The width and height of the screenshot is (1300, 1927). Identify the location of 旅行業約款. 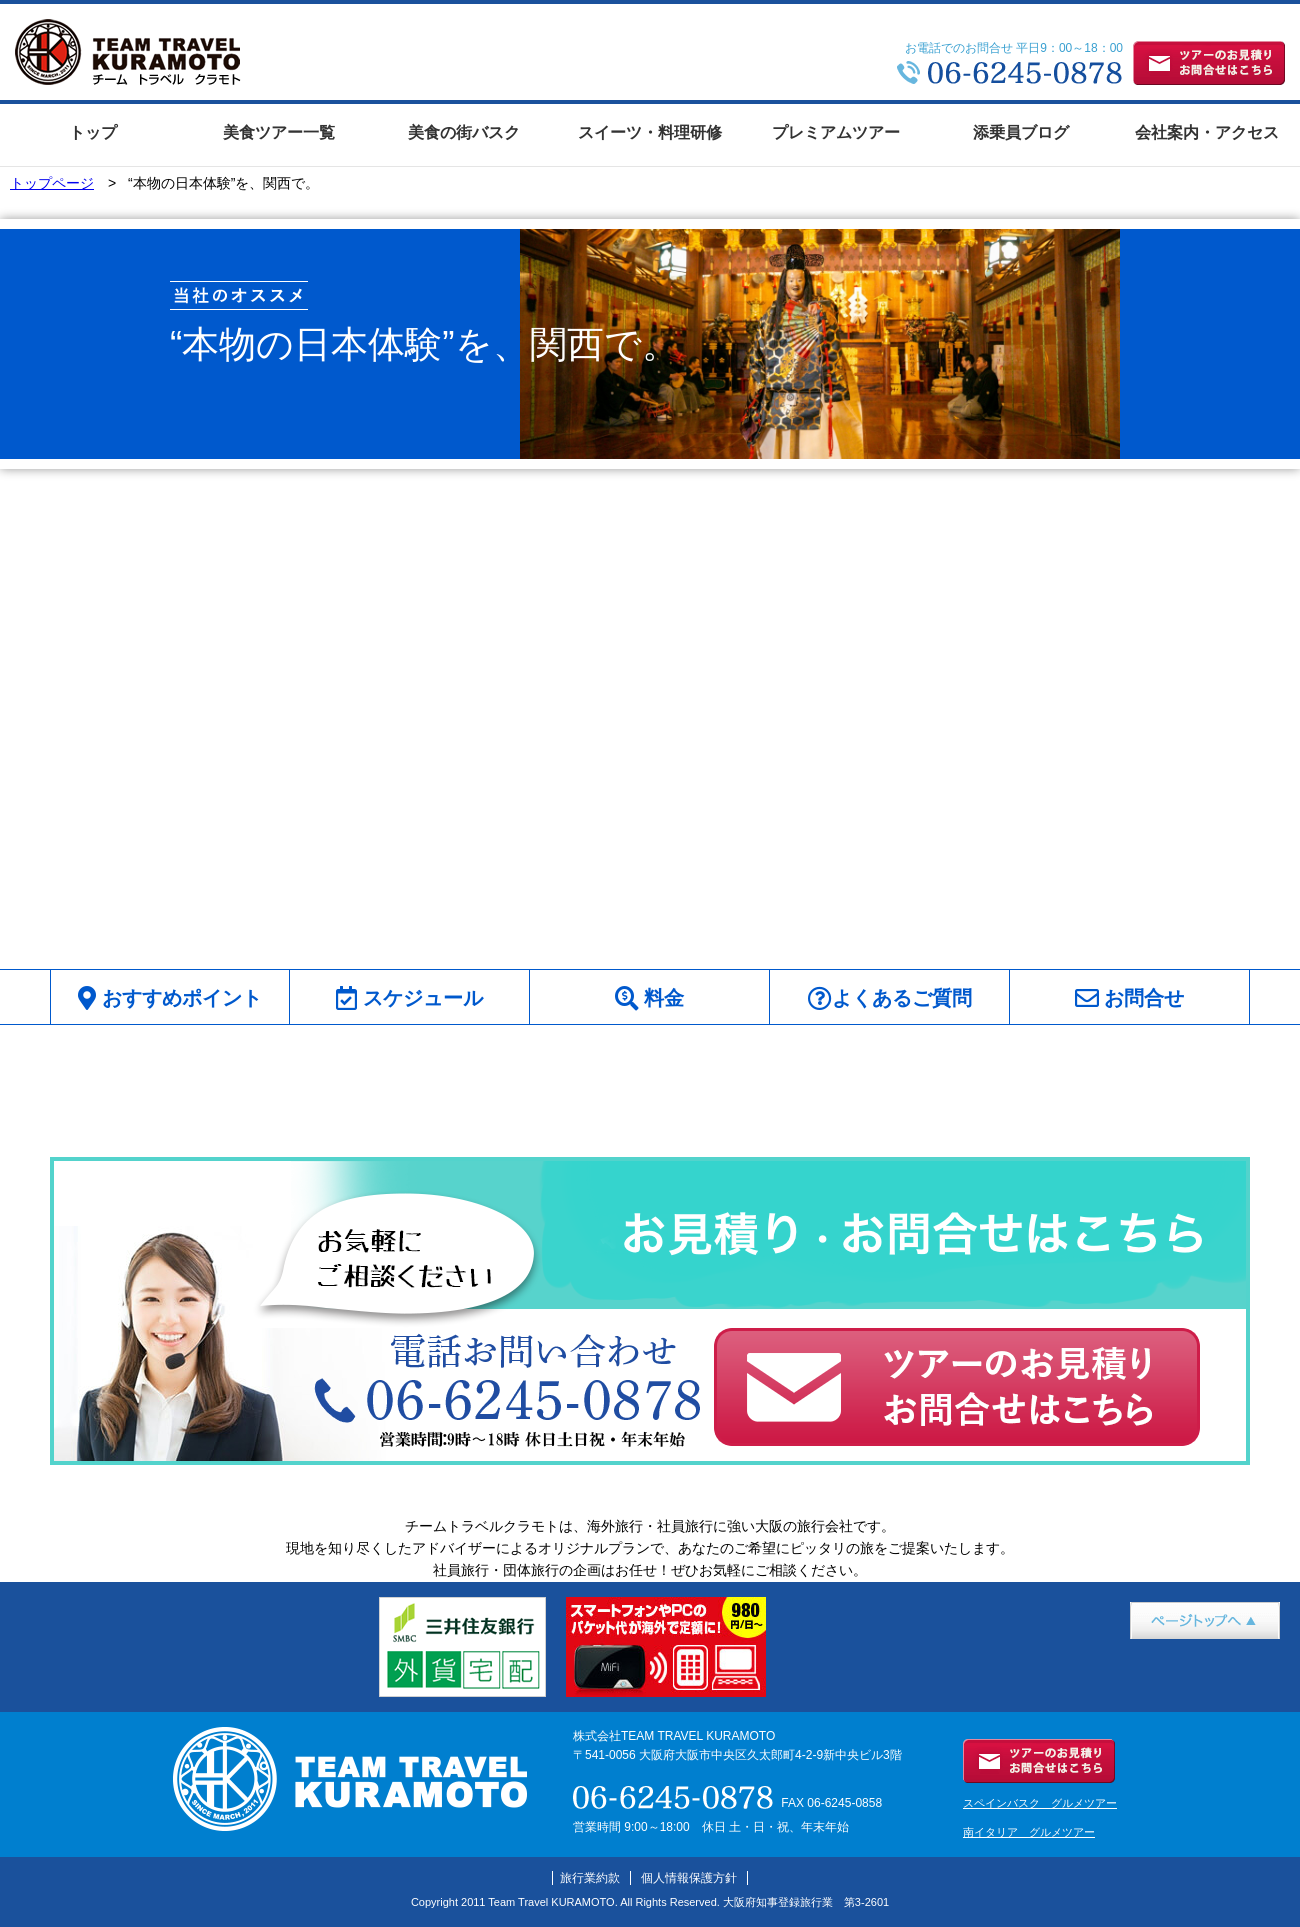
(590, 1878).